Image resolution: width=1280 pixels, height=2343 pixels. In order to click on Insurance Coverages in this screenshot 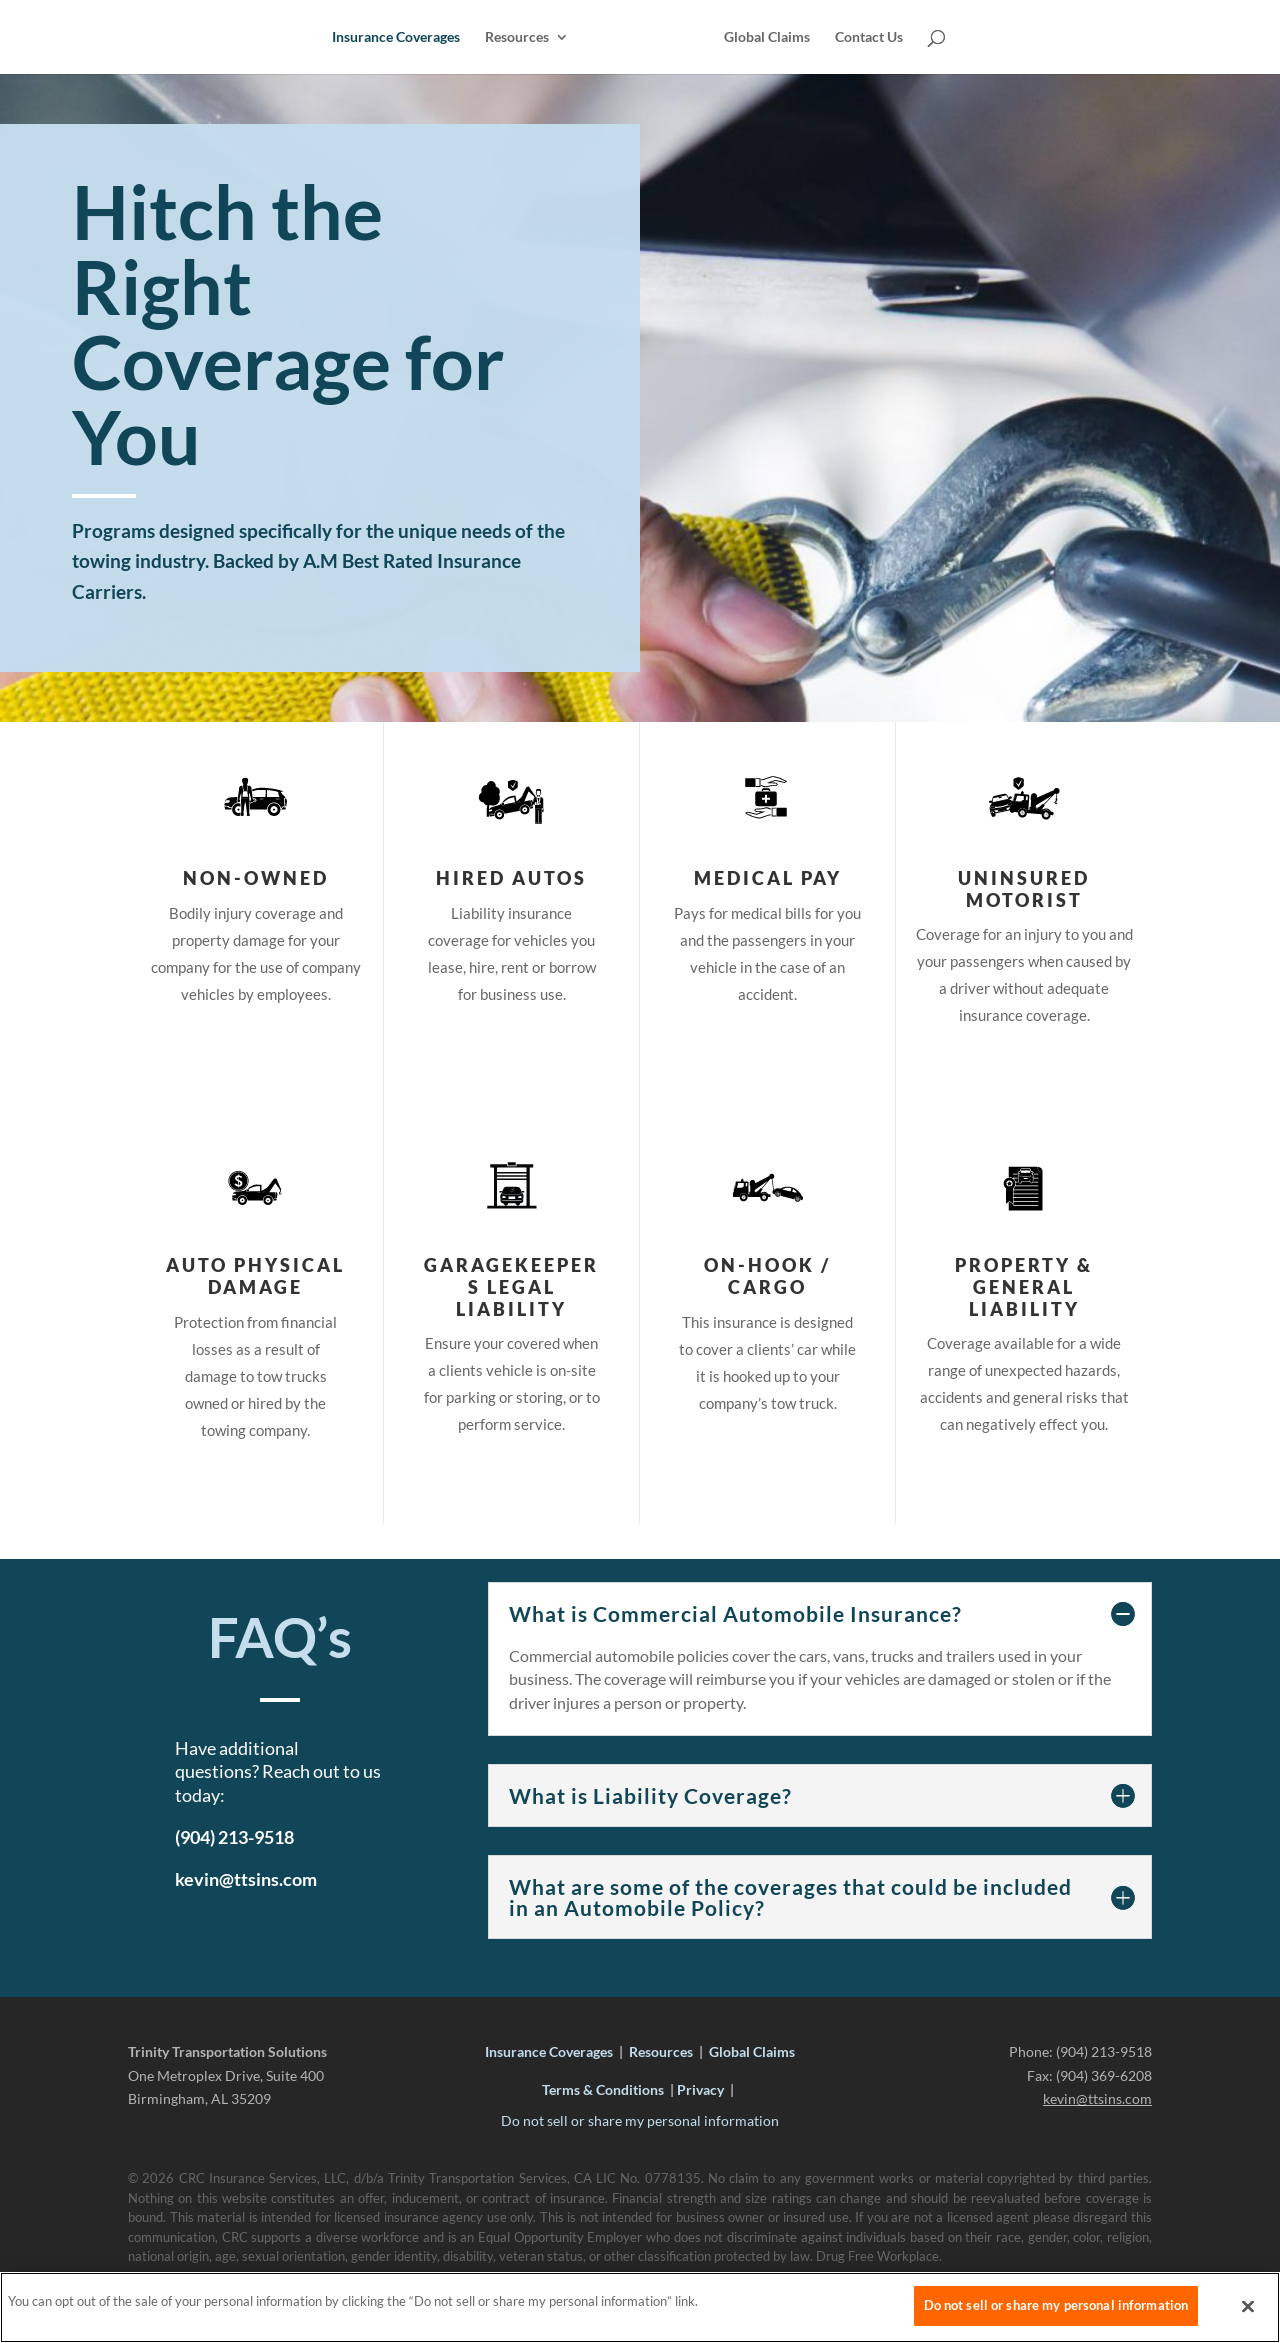, I will do `click(398, 37)`.